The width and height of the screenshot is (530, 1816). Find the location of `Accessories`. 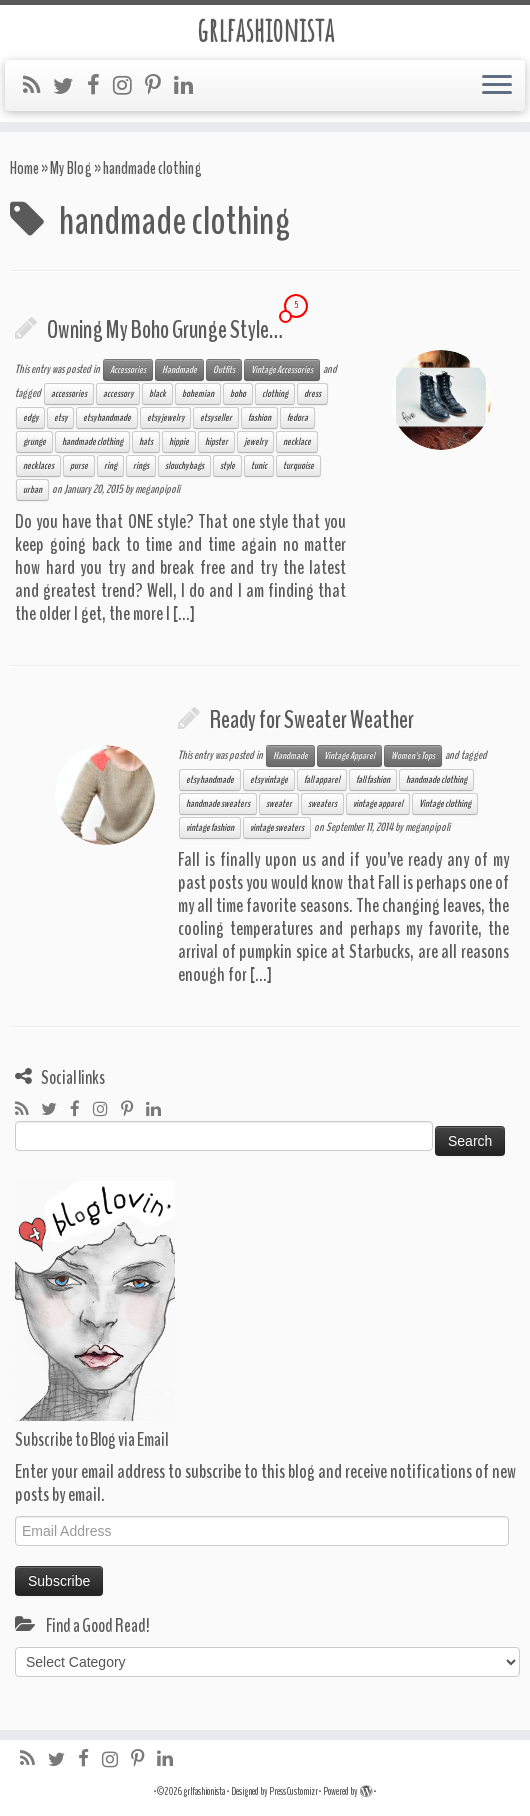

Accessories is located at coordinates (128, 370).